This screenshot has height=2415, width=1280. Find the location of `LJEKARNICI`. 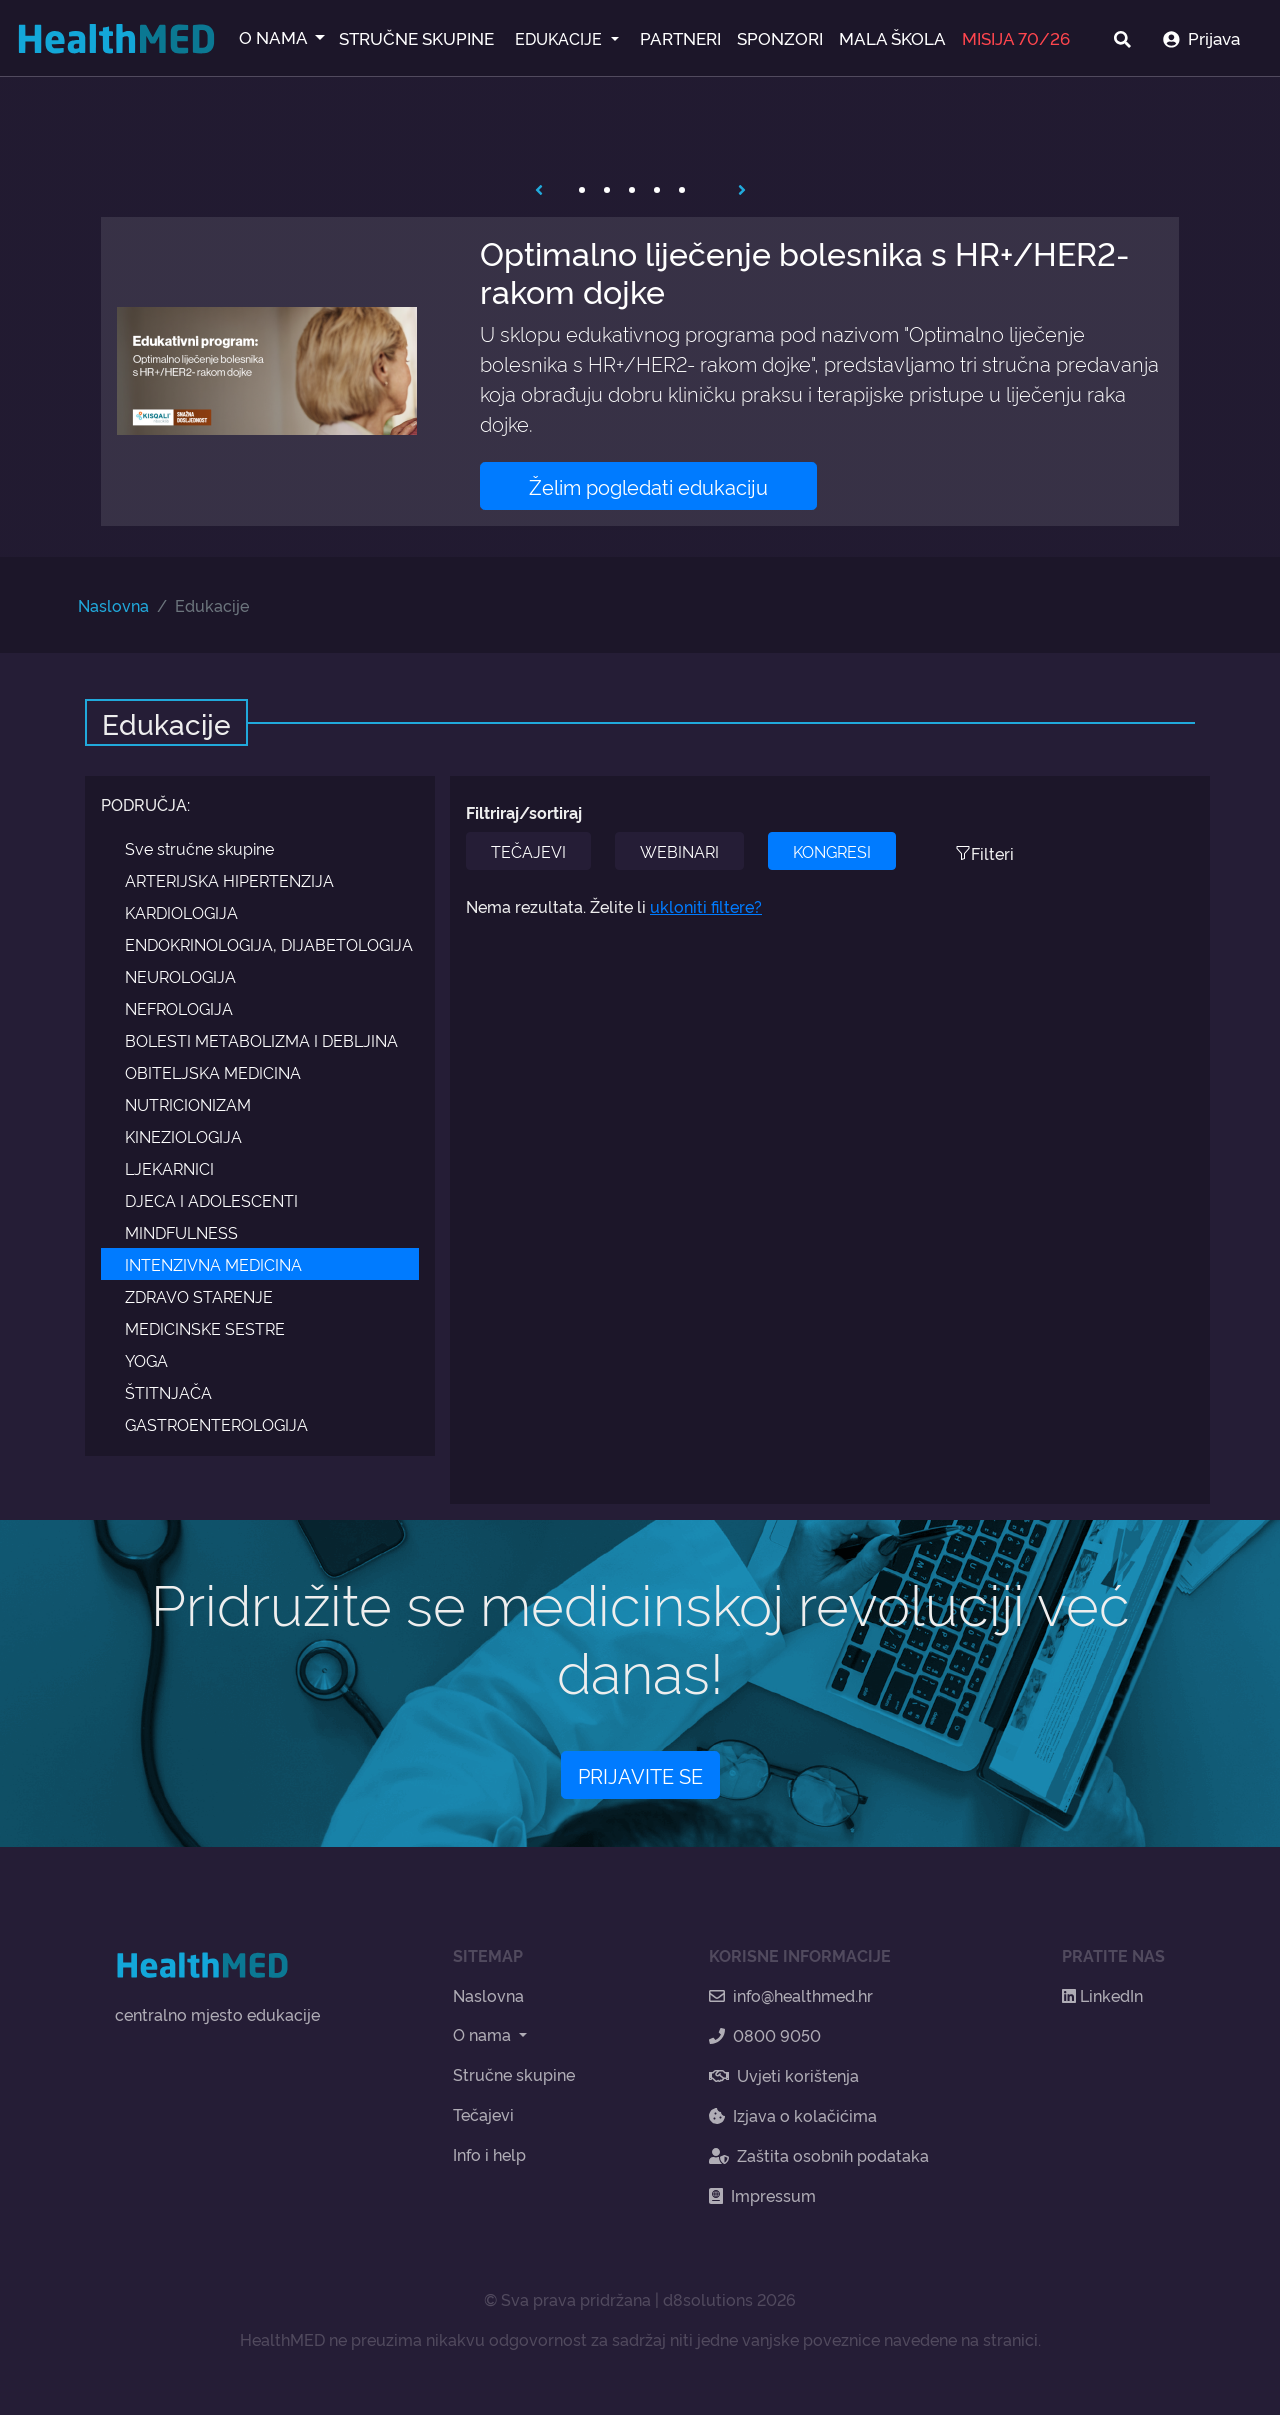

LJEKARNICI is located at coordinates (169, 1168).